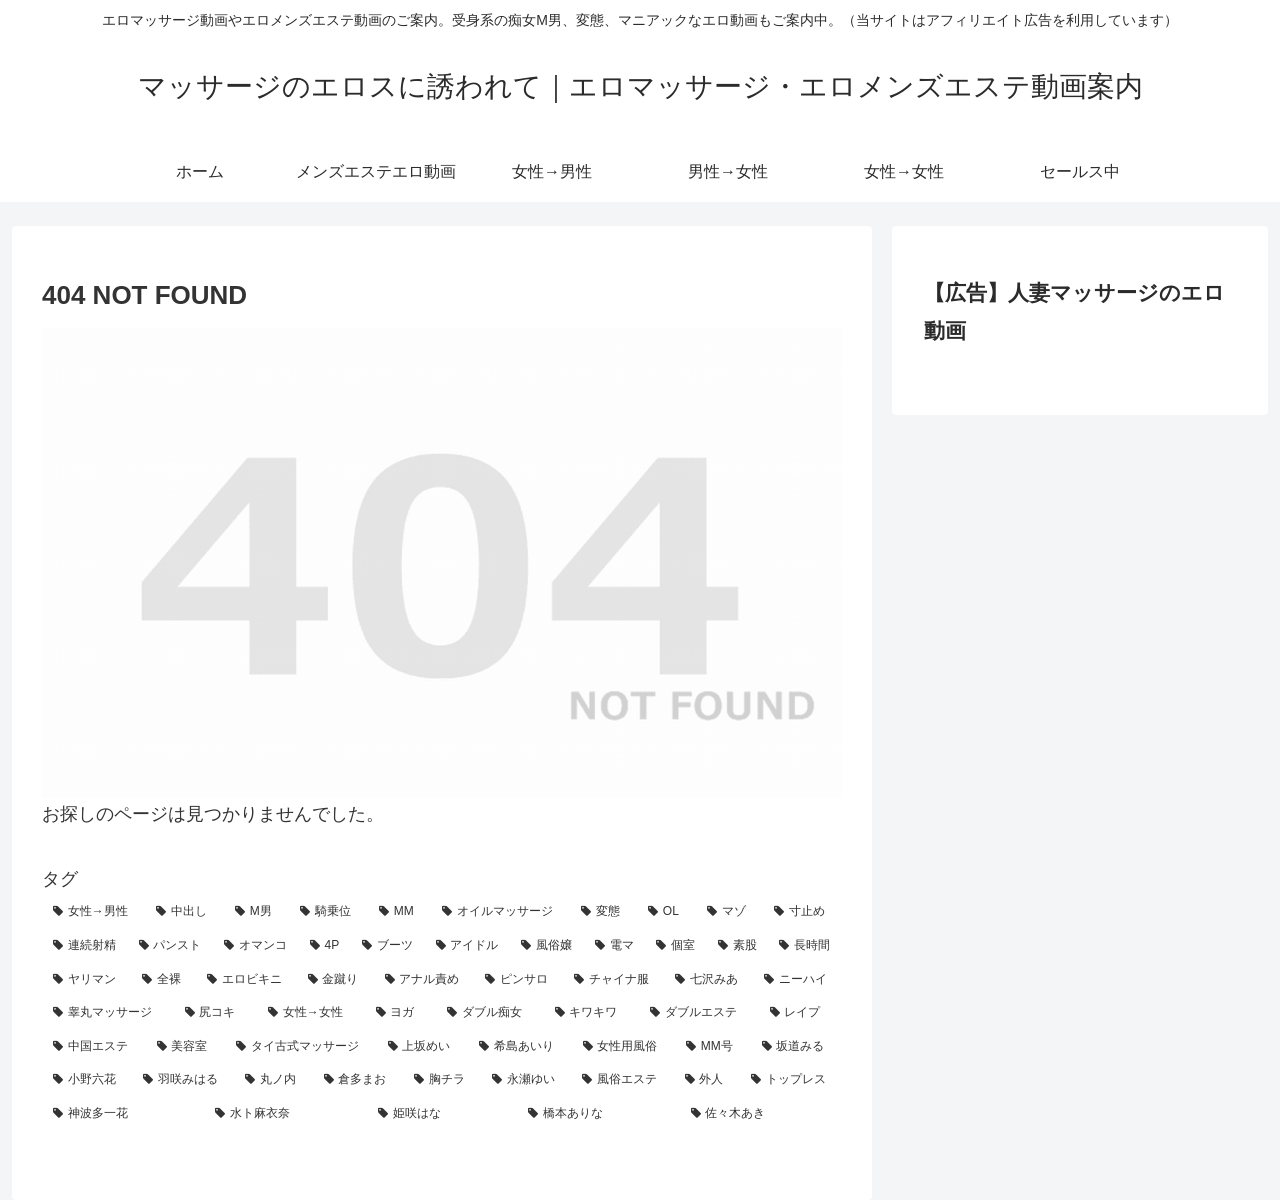 This screenshot has height=1200, width=1280. What do you see at coordinates (256, 912) in the screenshot?
I see `[M男 (123個の項目)]` at bounding box center [256, 912].